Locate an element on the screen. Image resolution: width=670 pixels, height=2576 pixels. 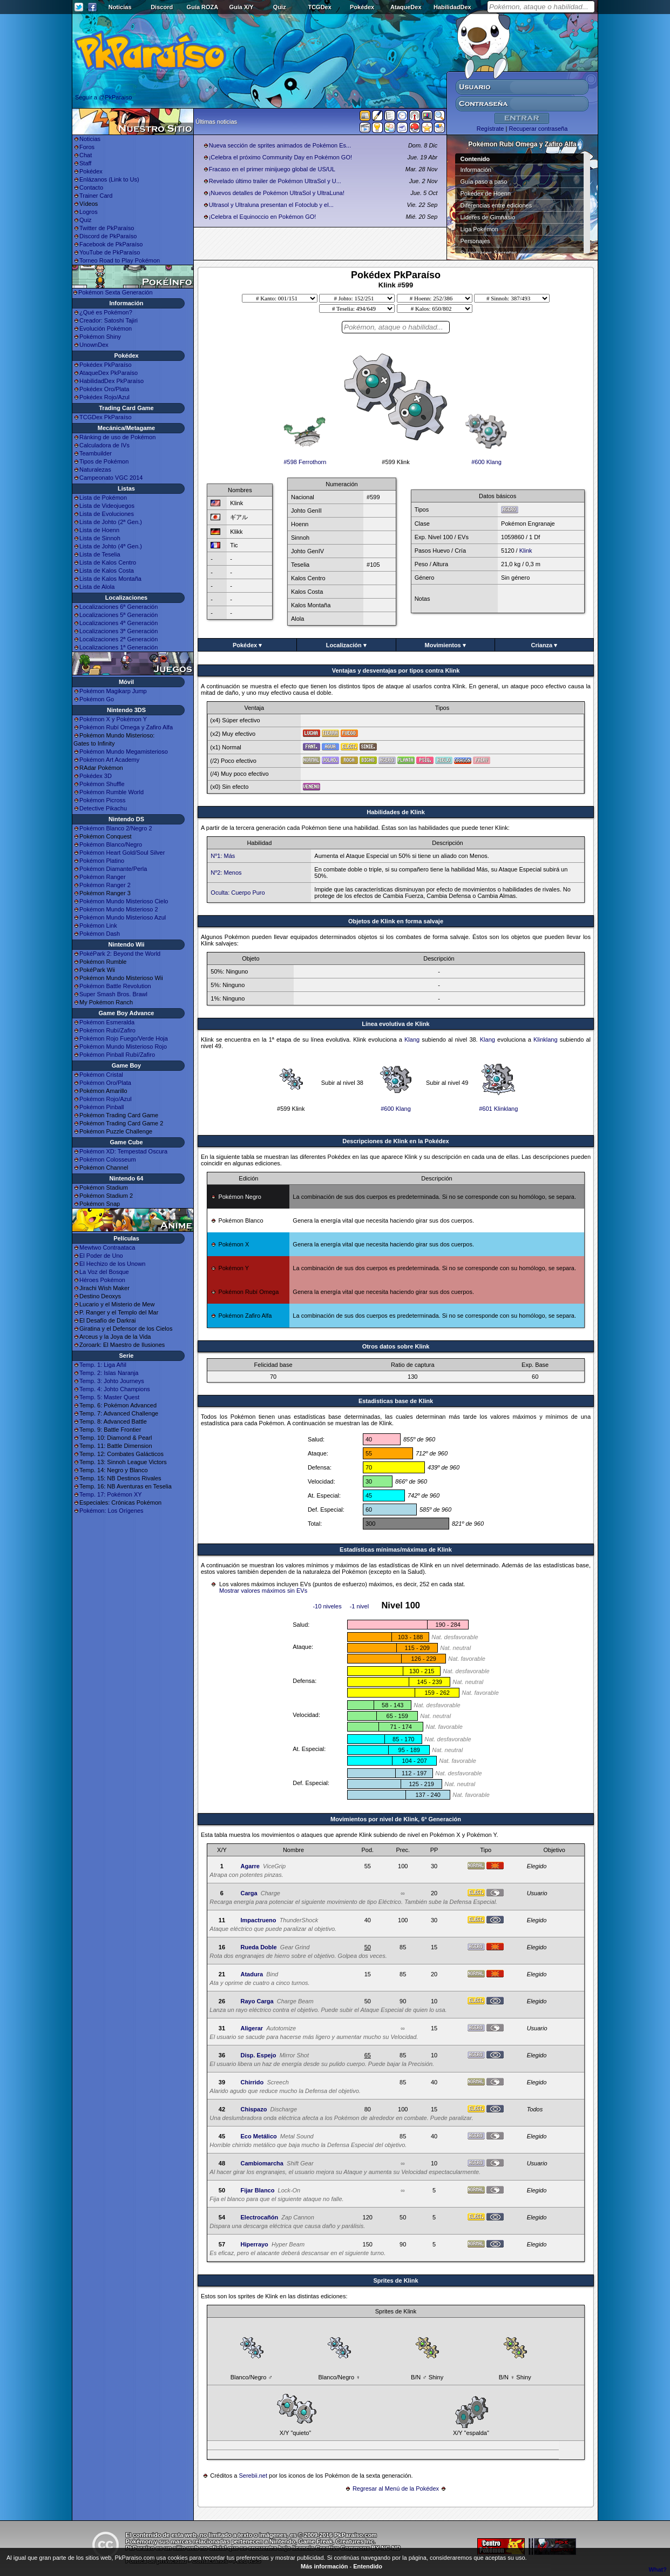
Pokémon Cristal is located at coordinates (101, 1074).